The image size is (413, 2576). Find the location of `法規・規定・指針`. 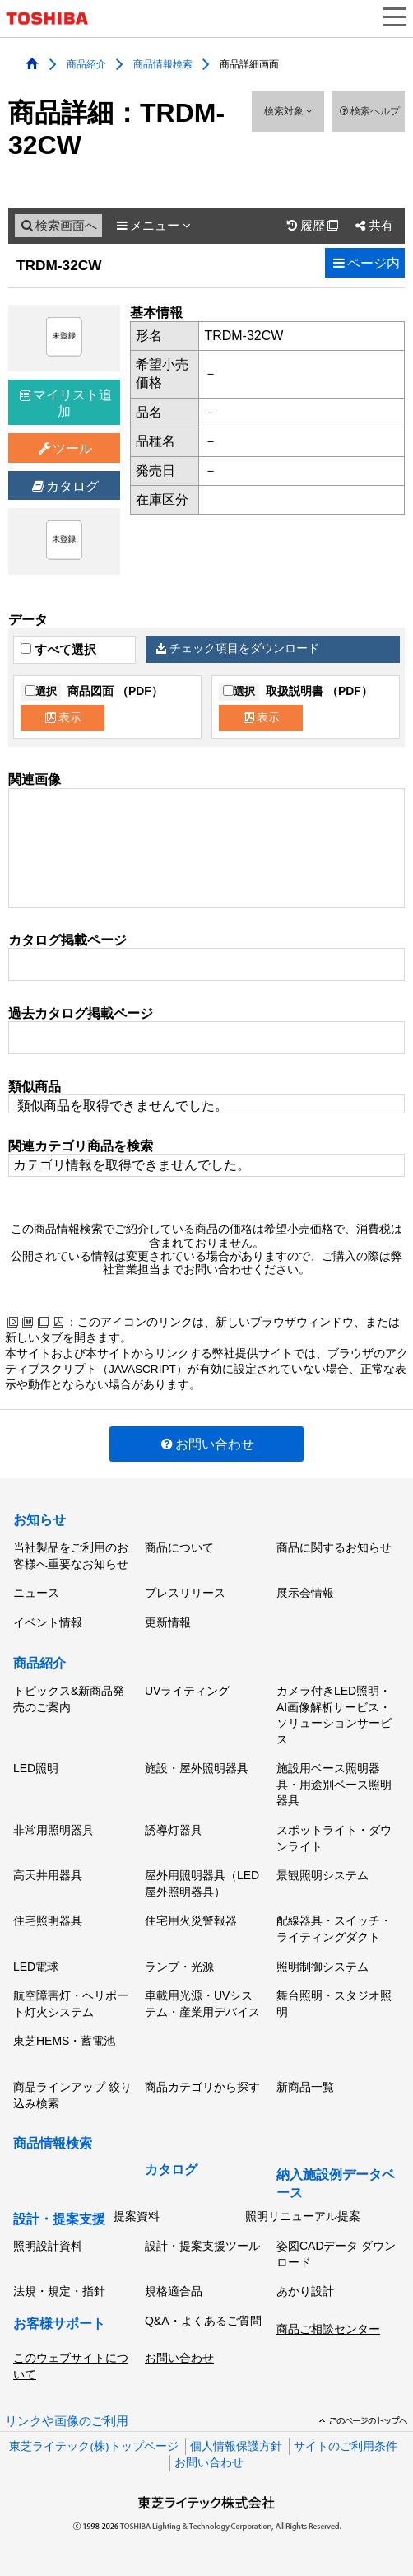

法規・規定・指針 is located at coordinates (59, 2291).